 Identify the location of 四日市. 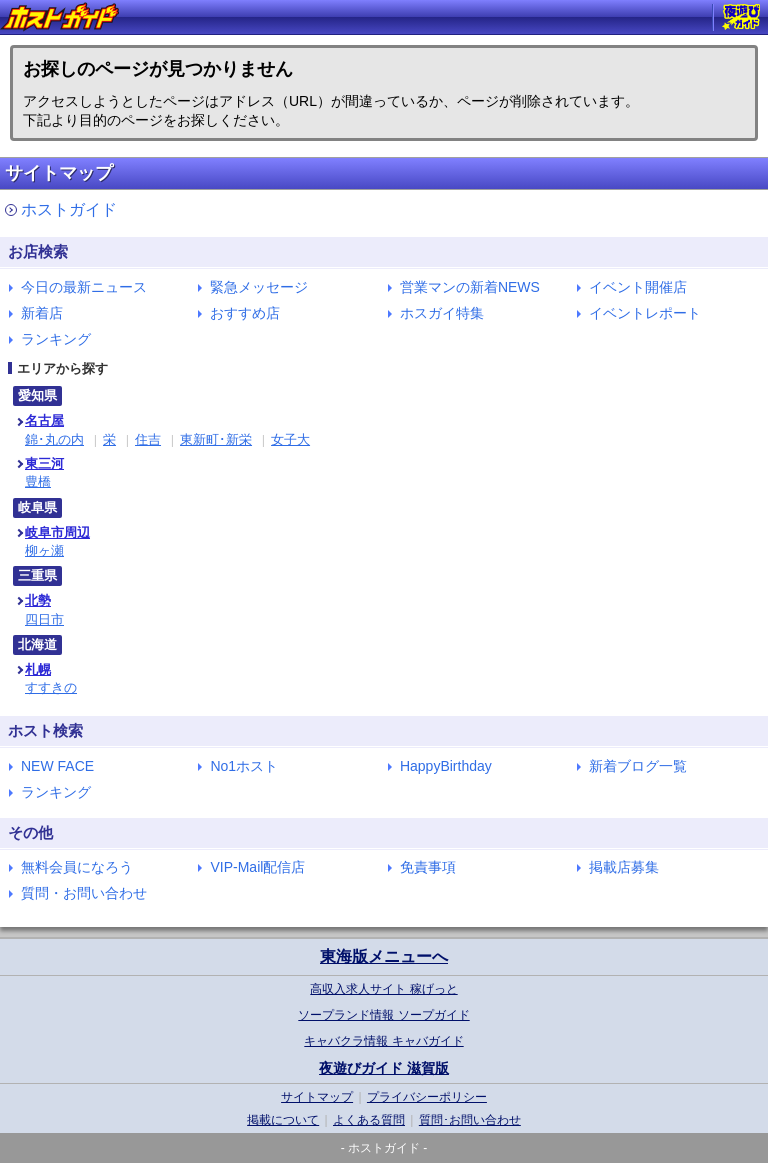
(44, 619).